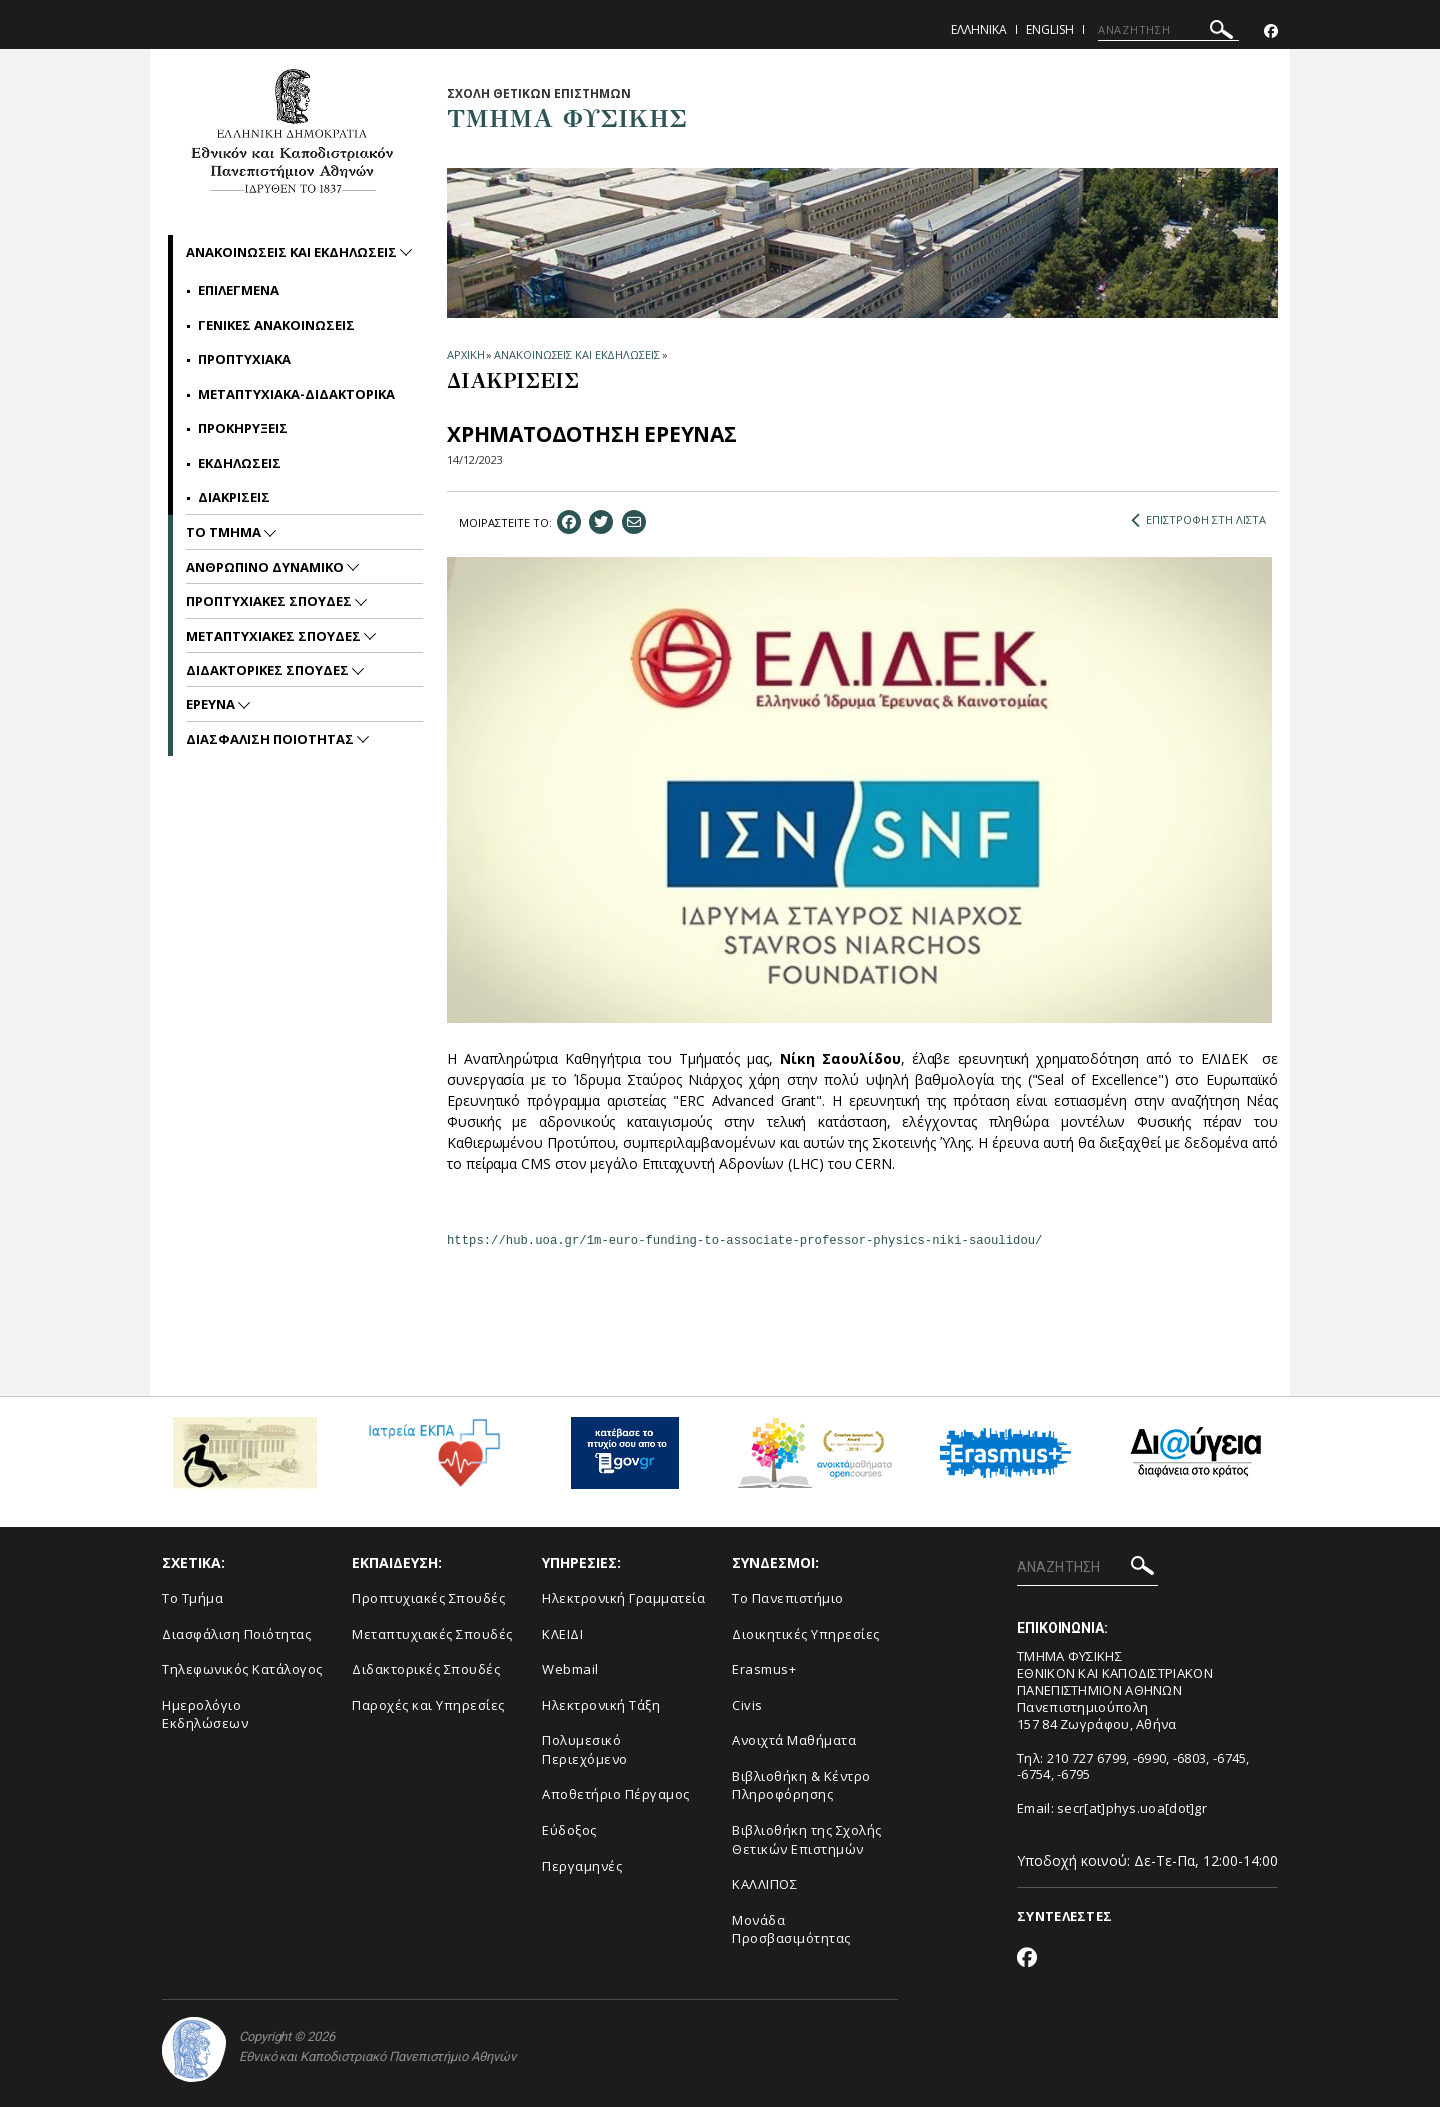  What do you see at coordinates (747, 1705) in the screenshot?
I see `Civis` at bounding box center [747, 1705].